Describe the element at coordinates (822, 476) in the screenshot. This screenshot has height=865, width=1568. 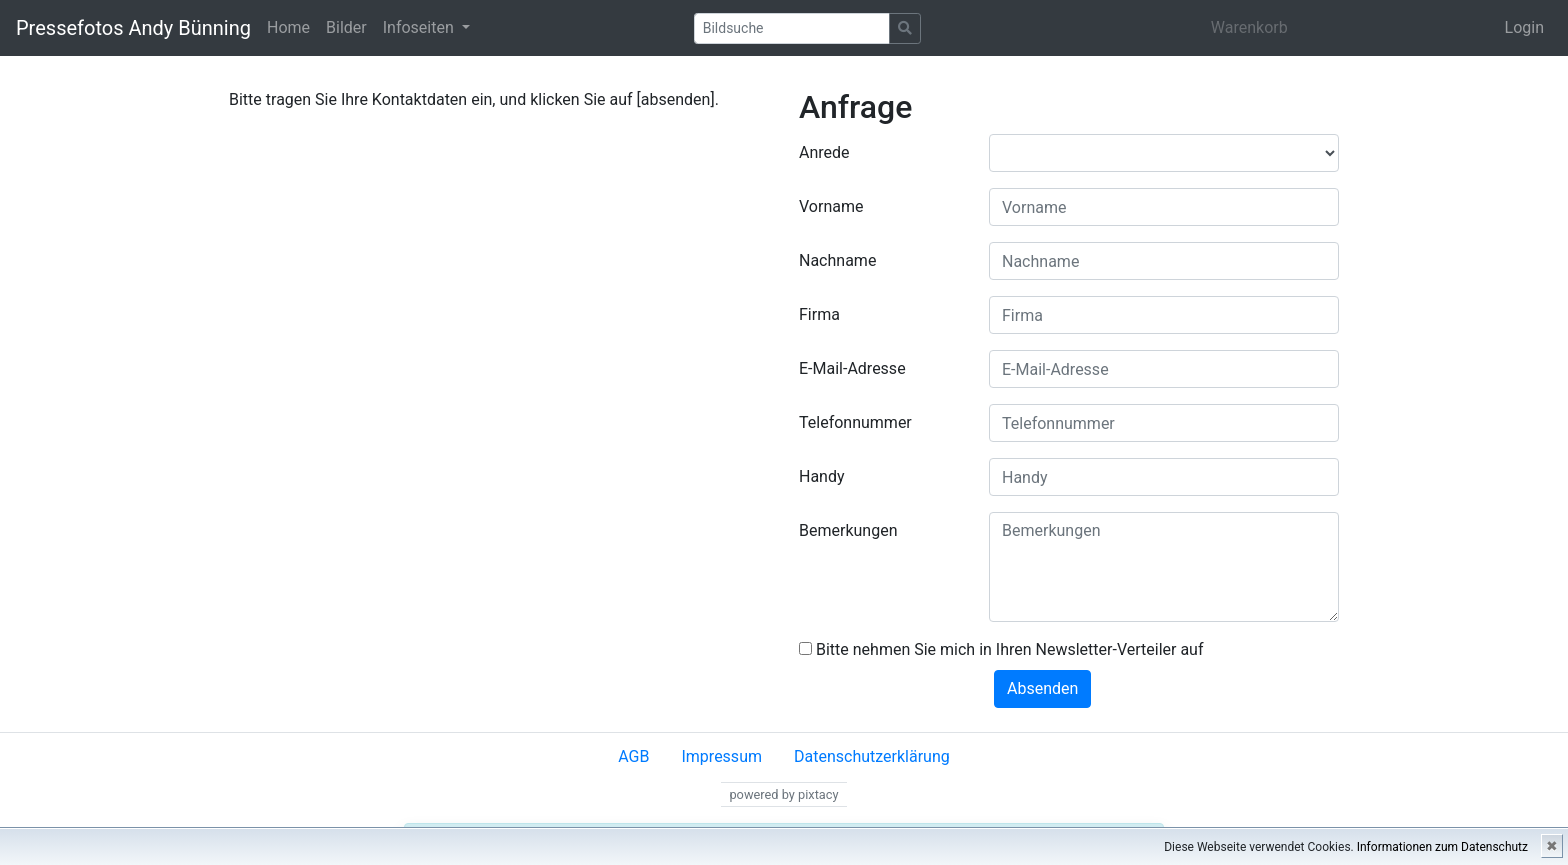
I see `Handy` at that location.